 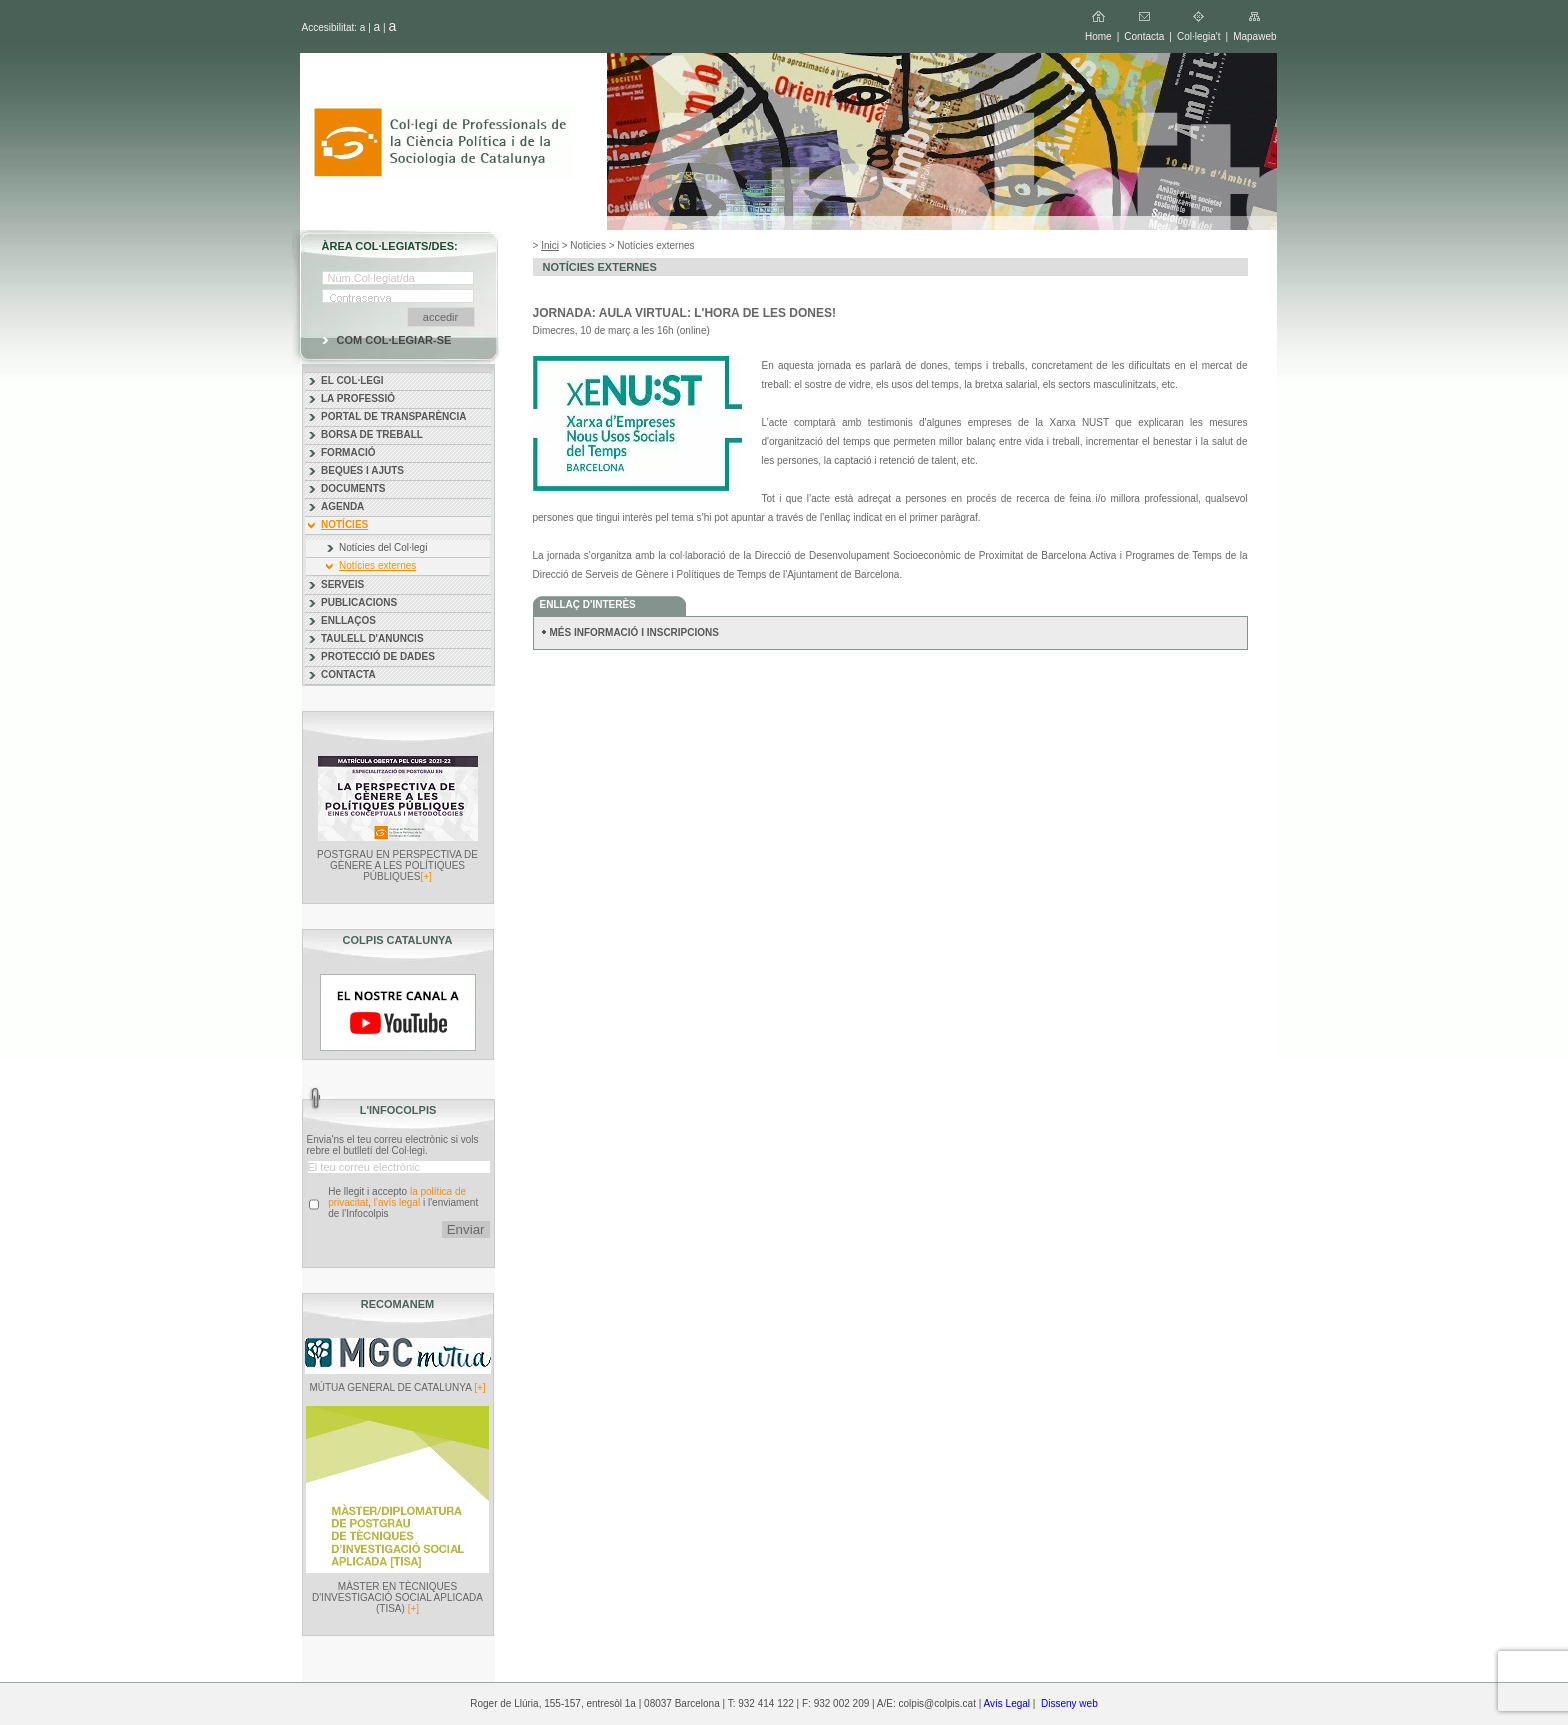 What do you see at coordinates (1098, 36) in the screenshot?
I see `Home` at bounding box center [1098, 36].